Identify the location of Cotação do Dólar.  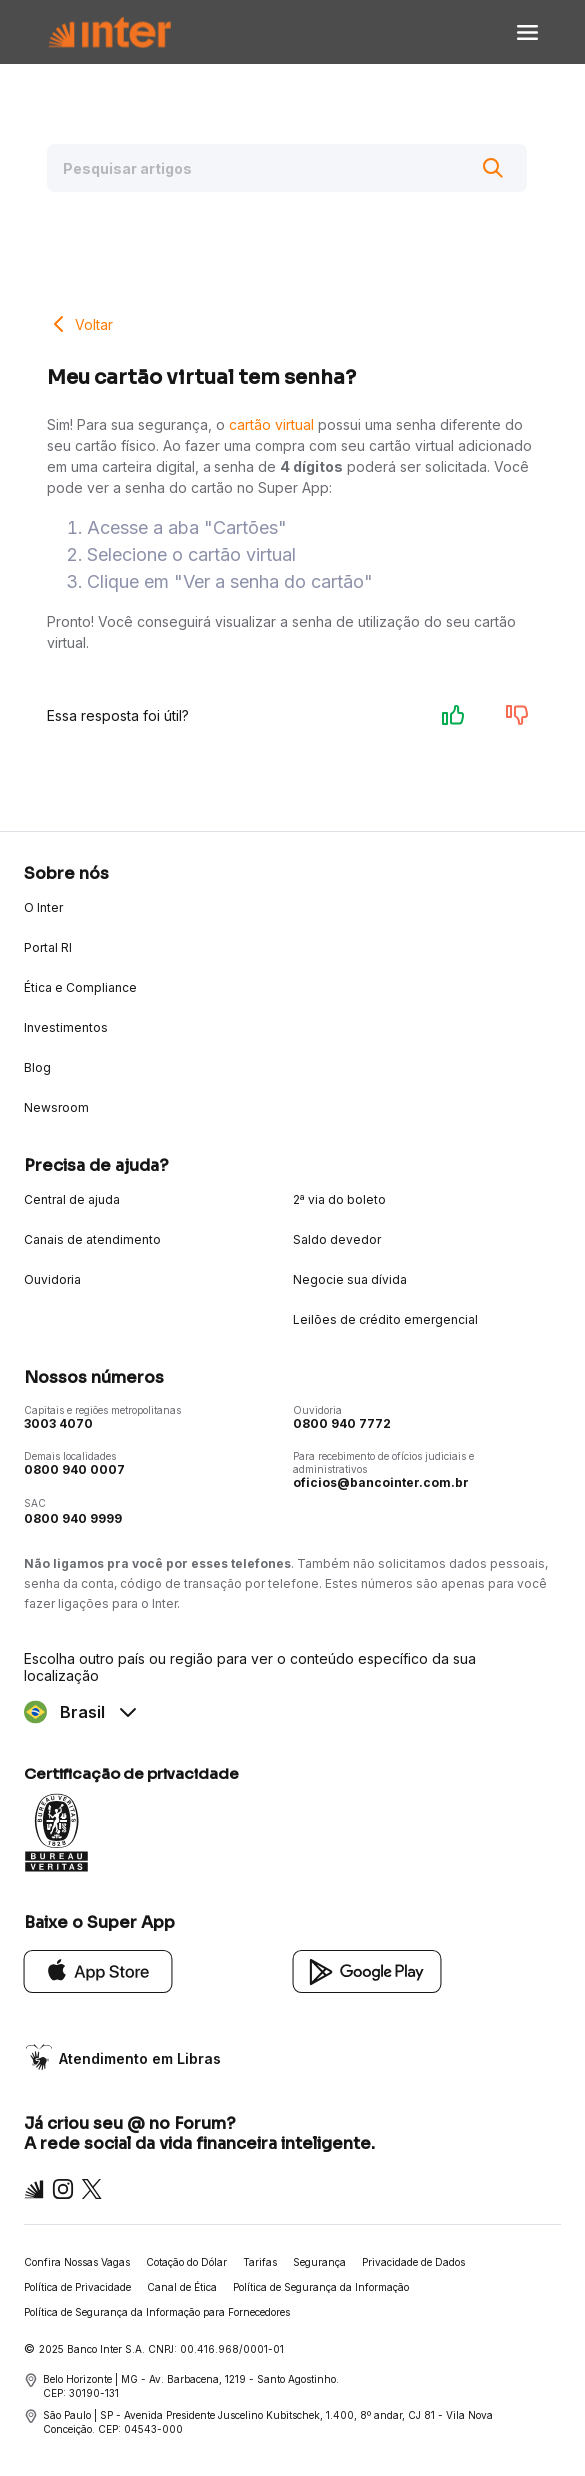
(186, 2262).